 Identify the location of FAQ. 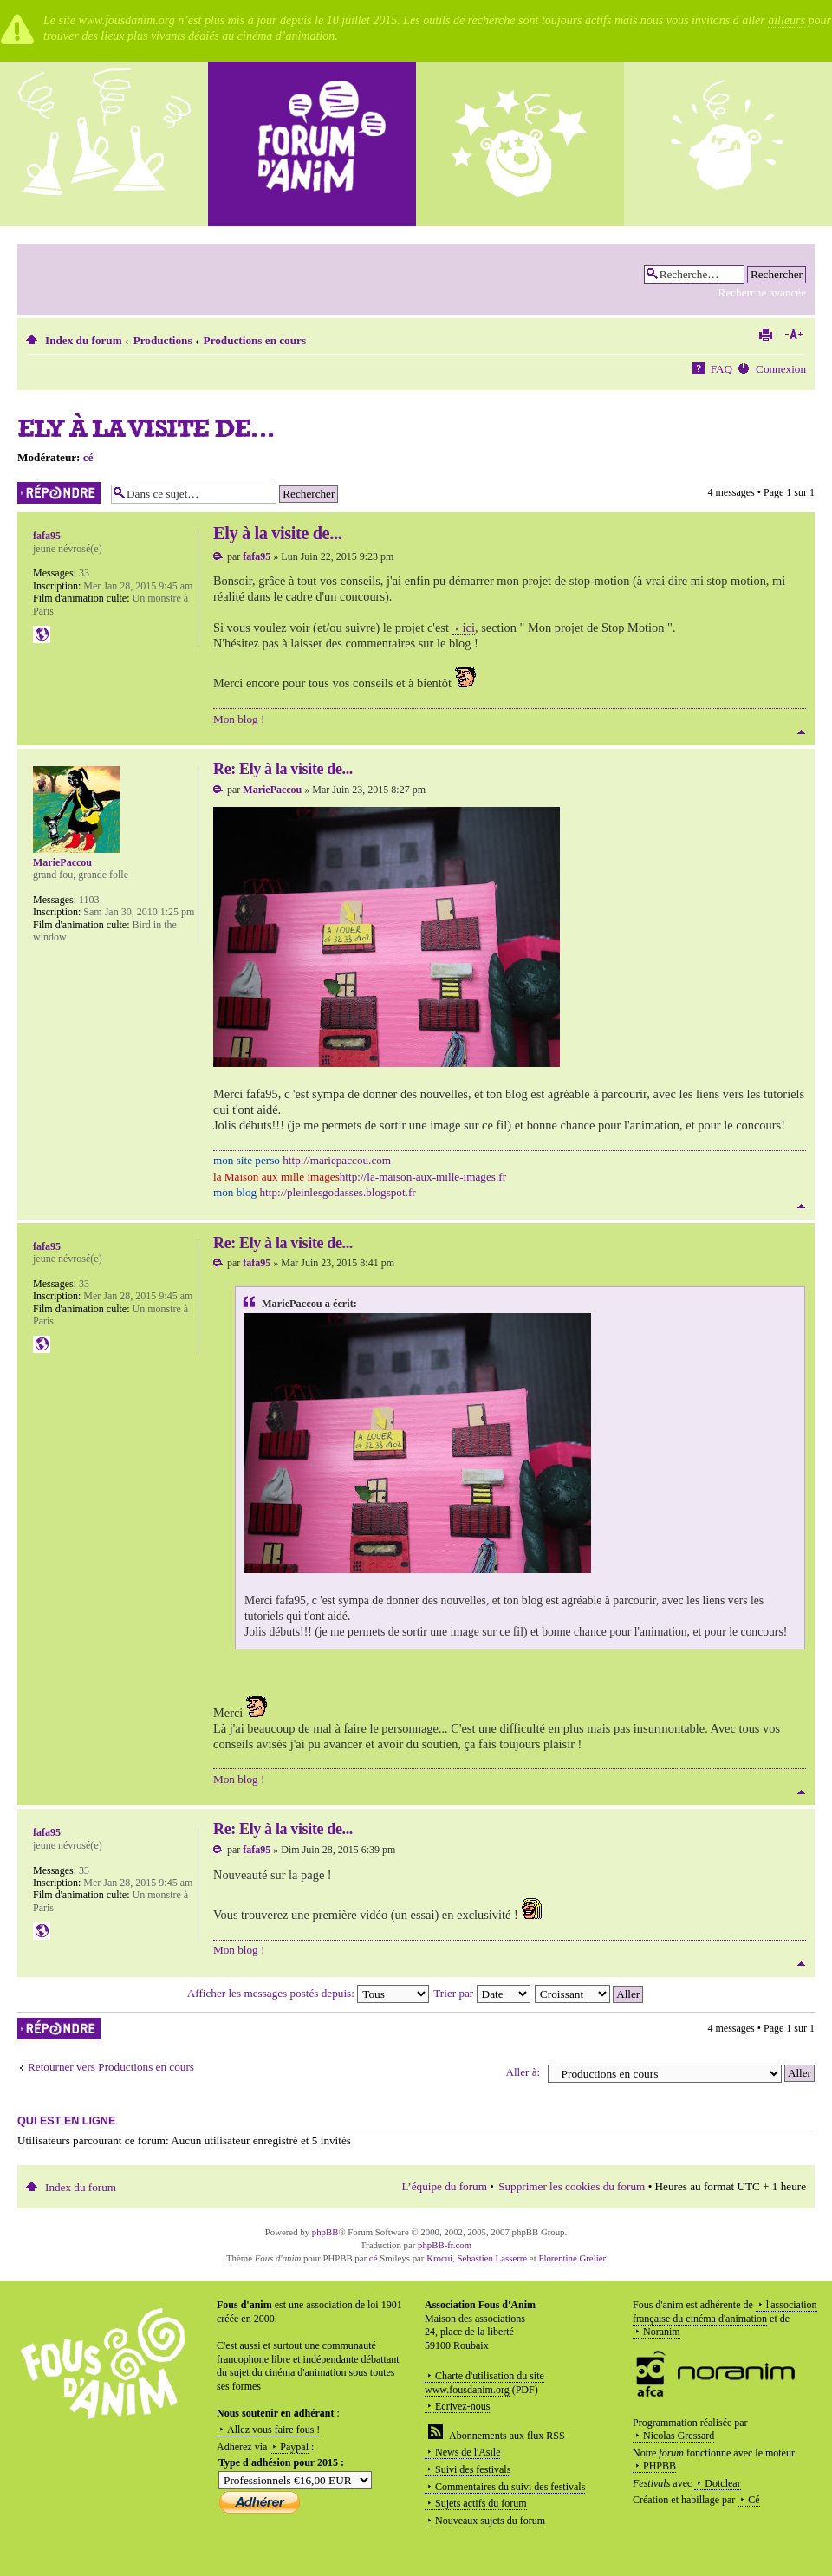
(721, 368).